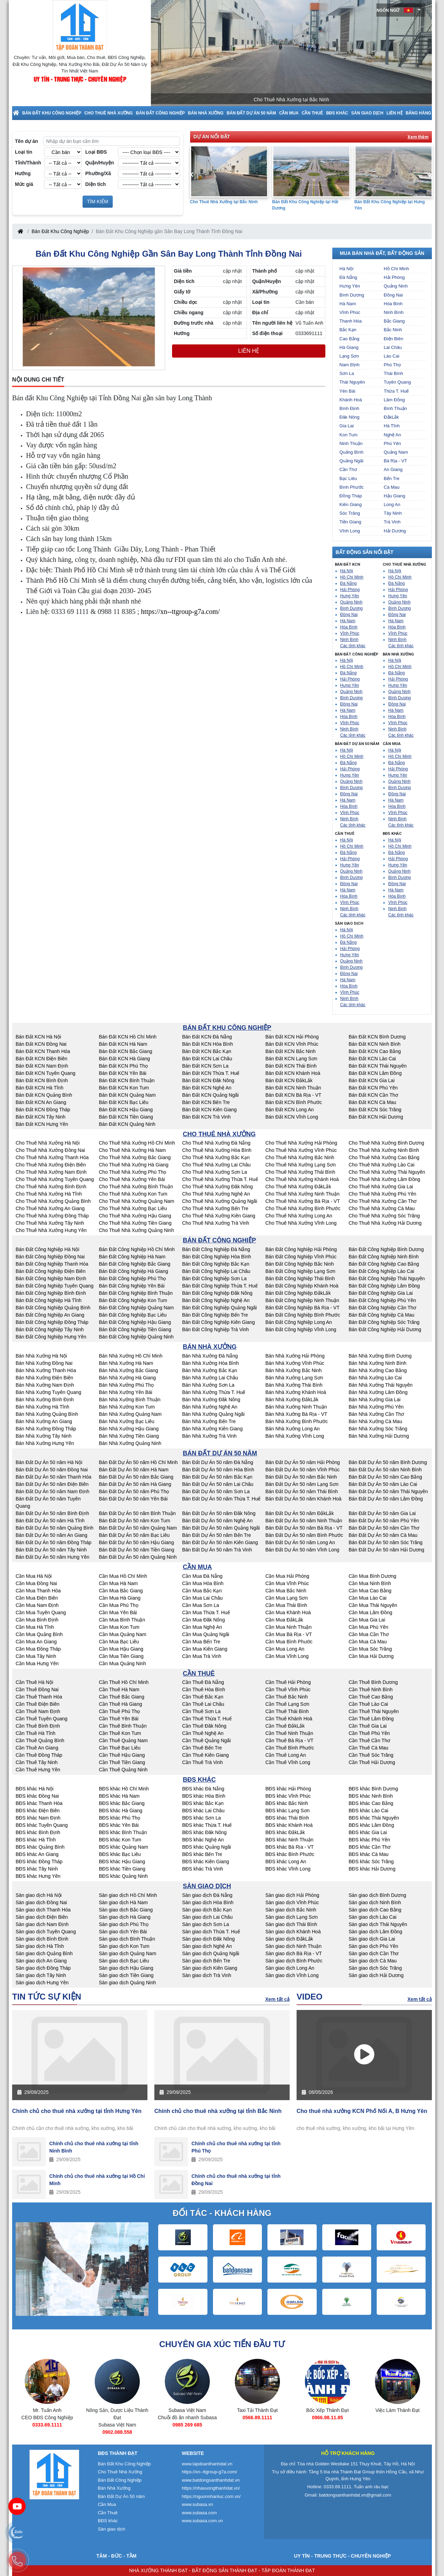 This screenshot has width=444, height=2576. Describe the element at coordinates (118, 1605) in the screenshot. I see `Cần Mua Phú Thọ` at that location.